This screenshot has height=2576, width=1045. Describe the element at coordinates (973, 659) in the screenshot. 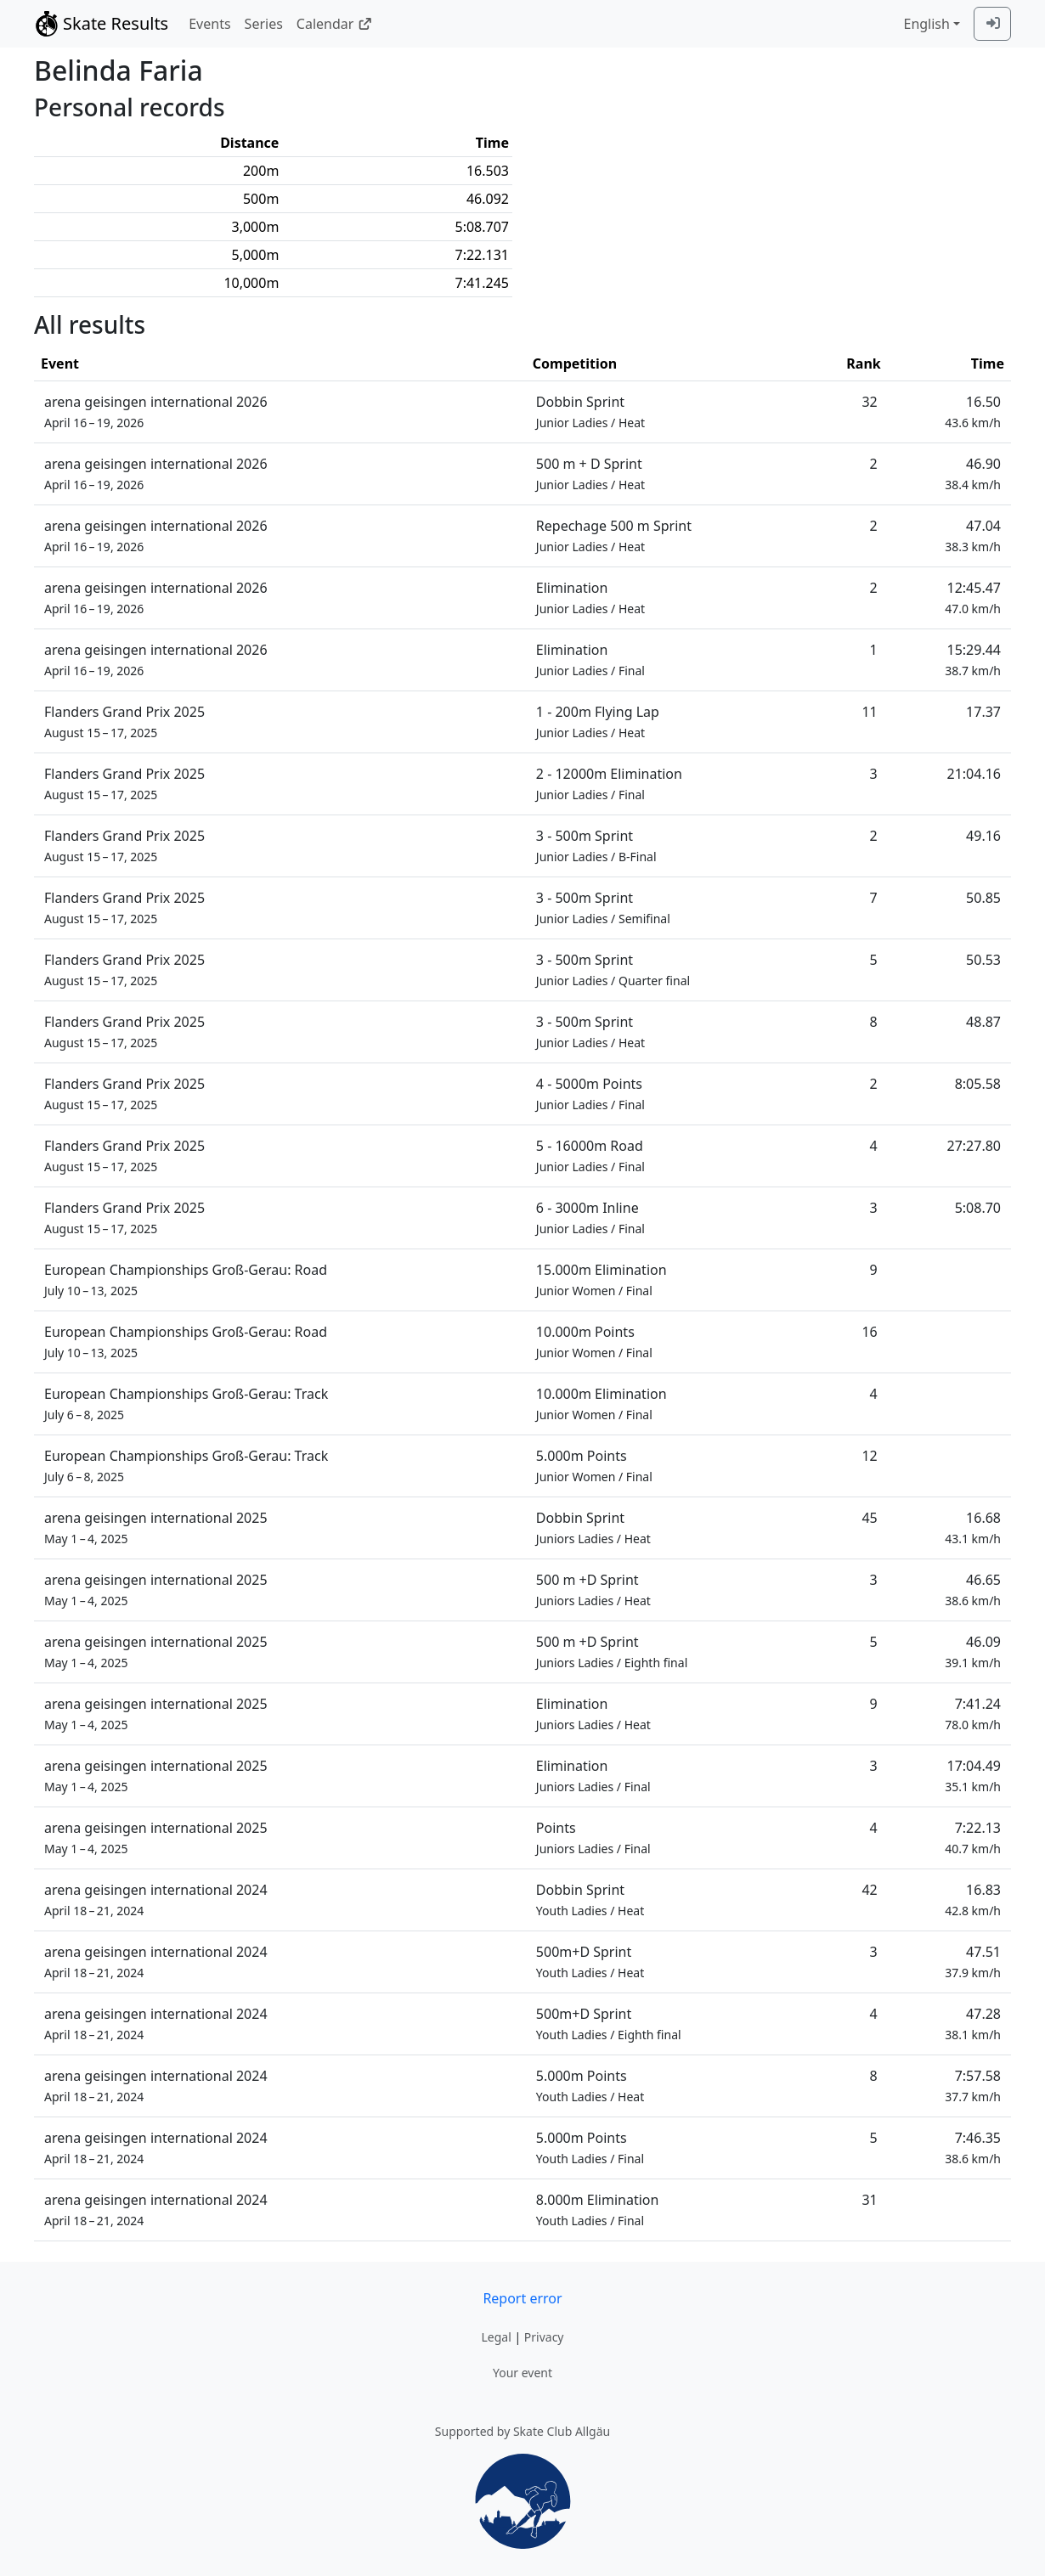

I see `15:29.44` at that location.